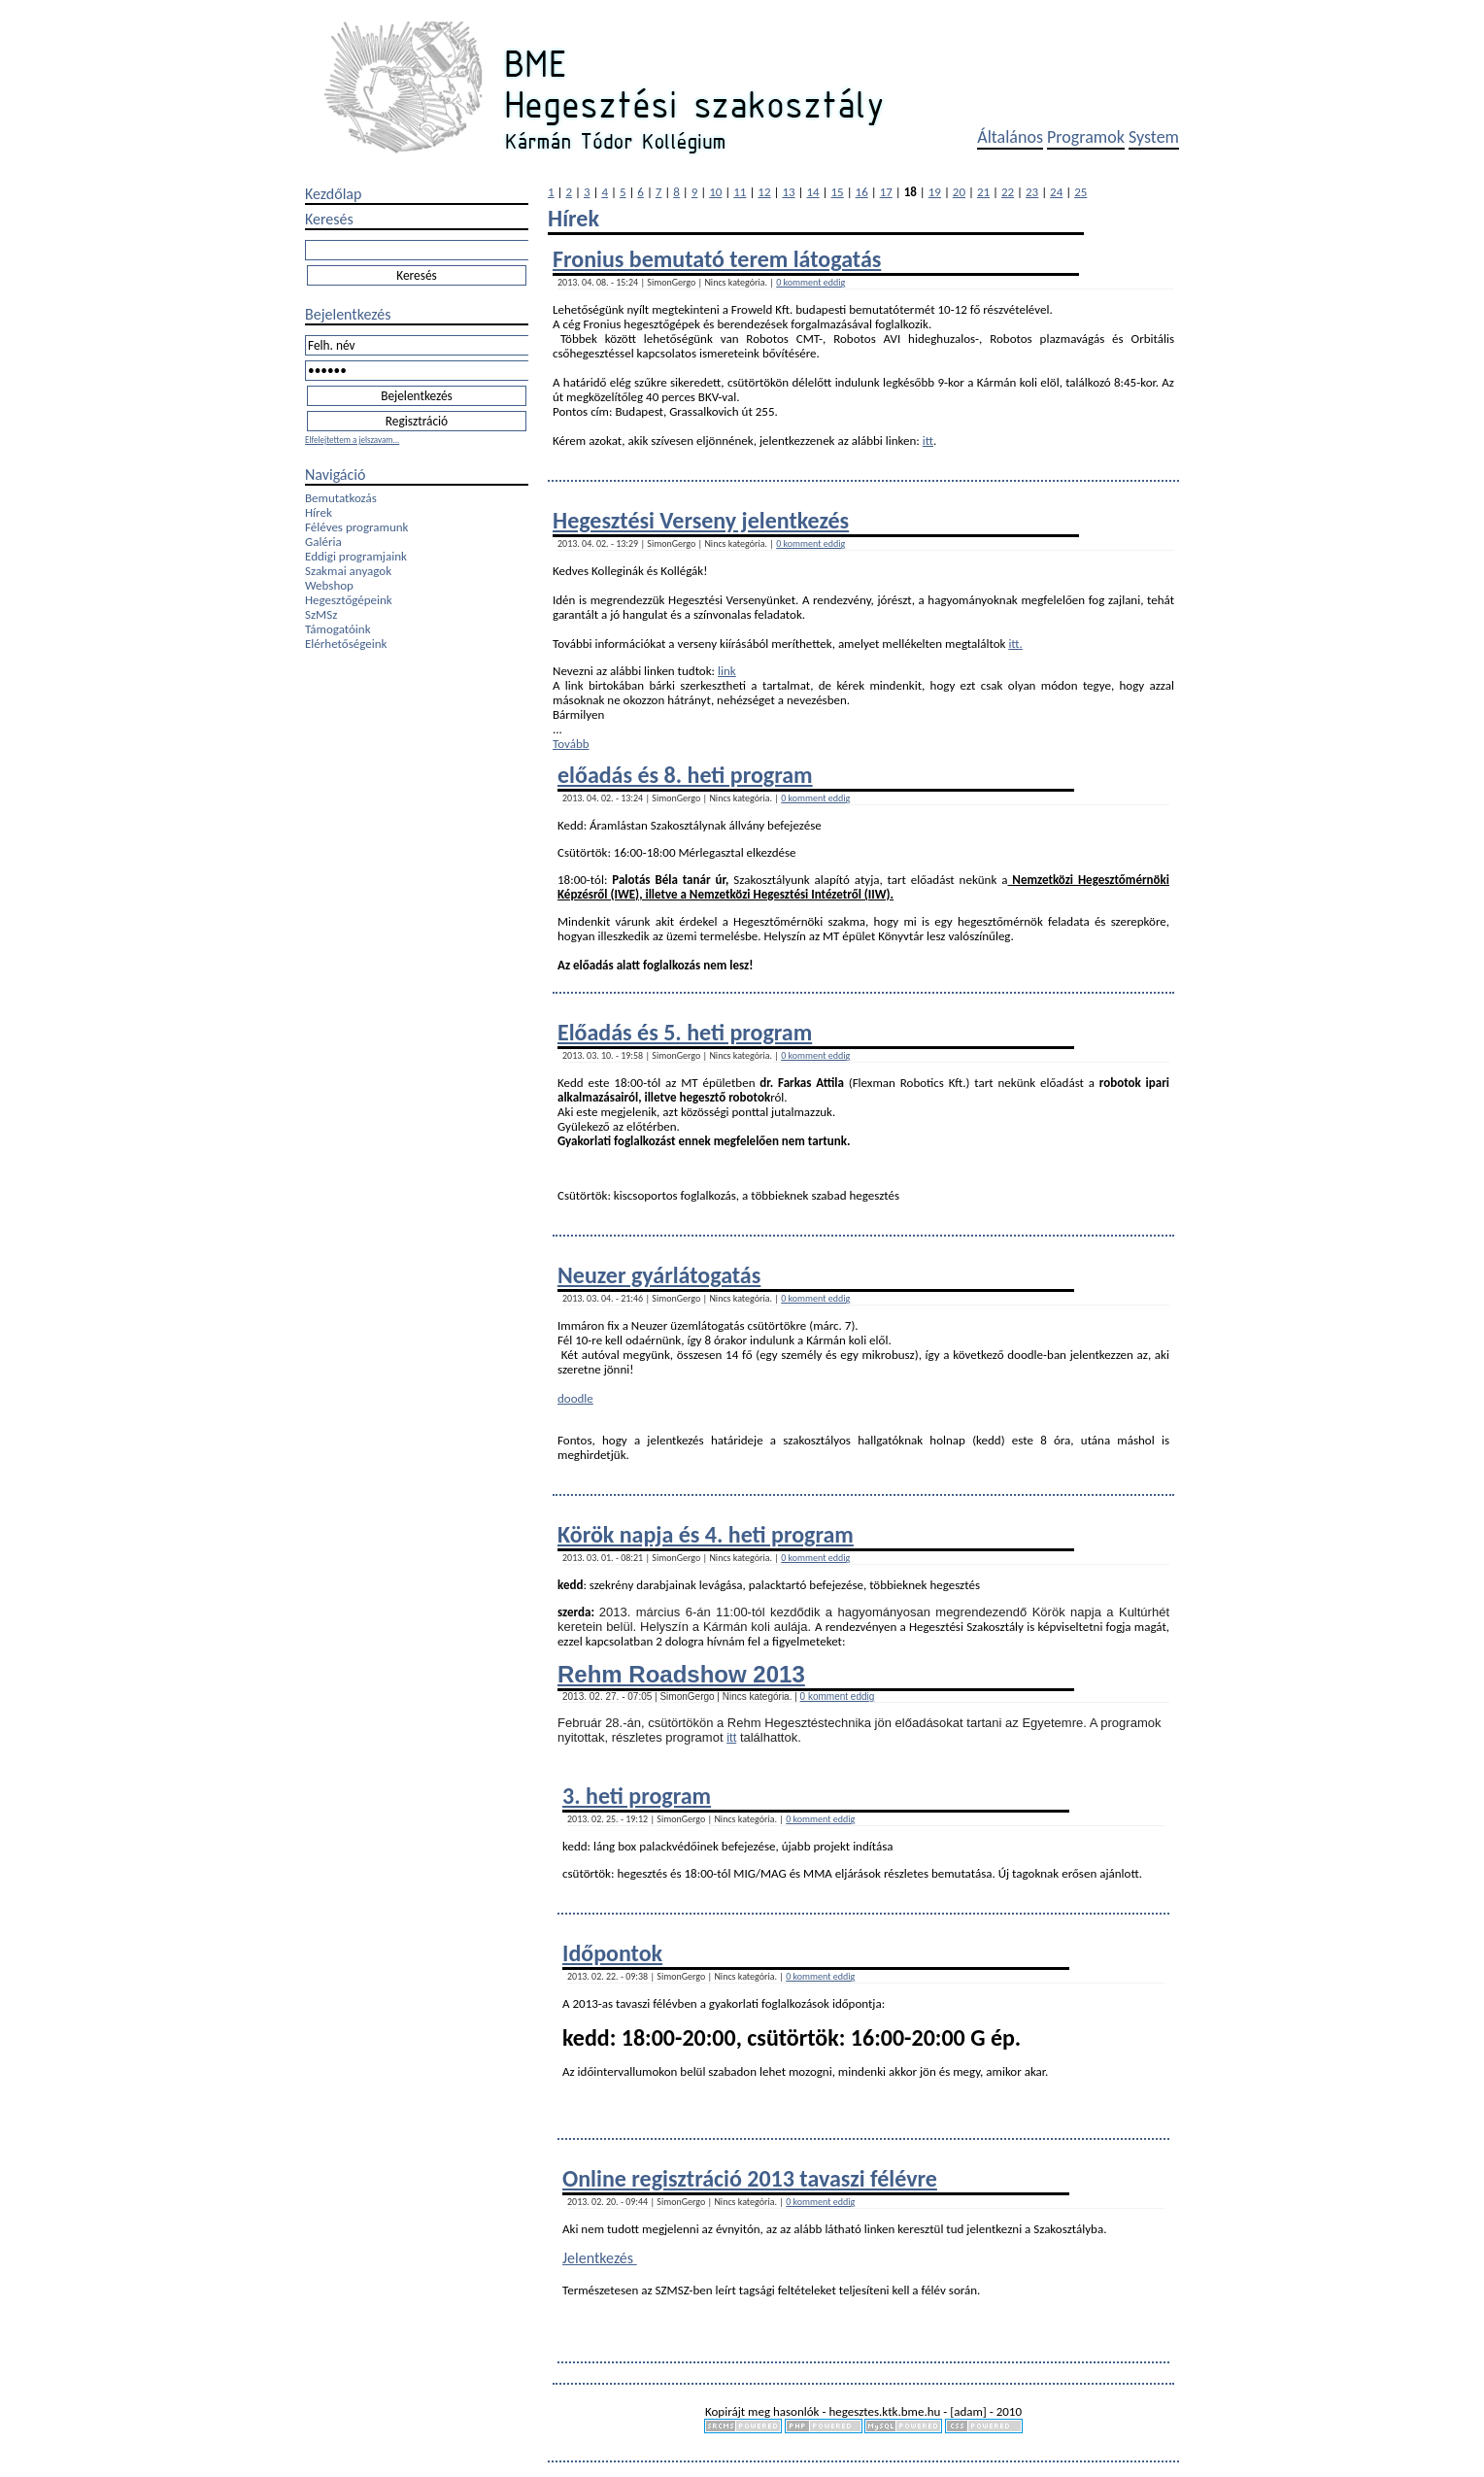 The image size is (1484, 2477). Describe the element at coordinates (983, 192) in the screenshot. I see `21` at that location.